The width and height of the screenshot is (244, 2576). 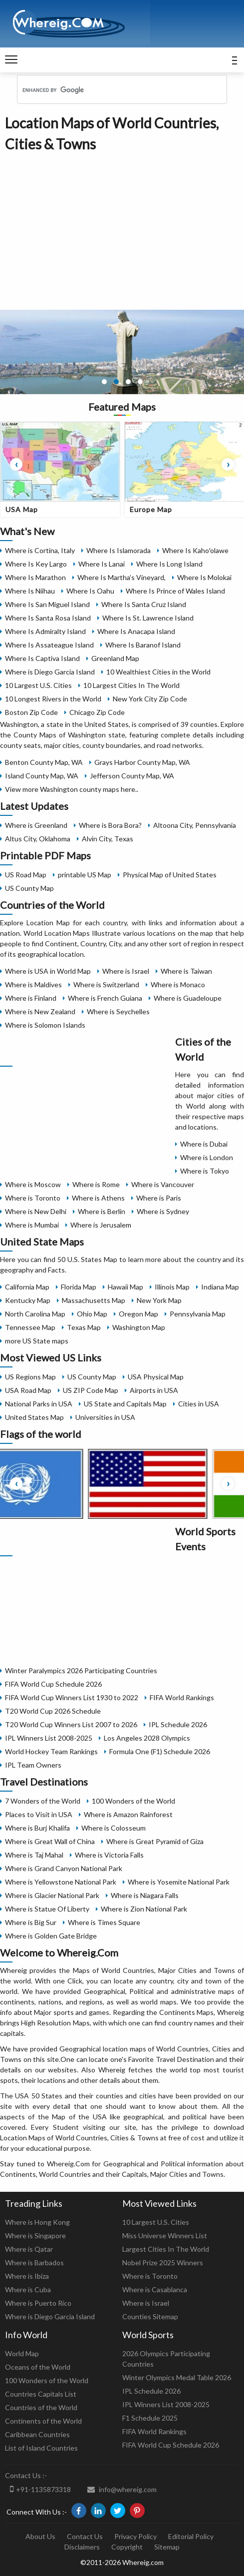 I want to click on Where is Grand Canyon National Park, so click(x=63, y=1868).